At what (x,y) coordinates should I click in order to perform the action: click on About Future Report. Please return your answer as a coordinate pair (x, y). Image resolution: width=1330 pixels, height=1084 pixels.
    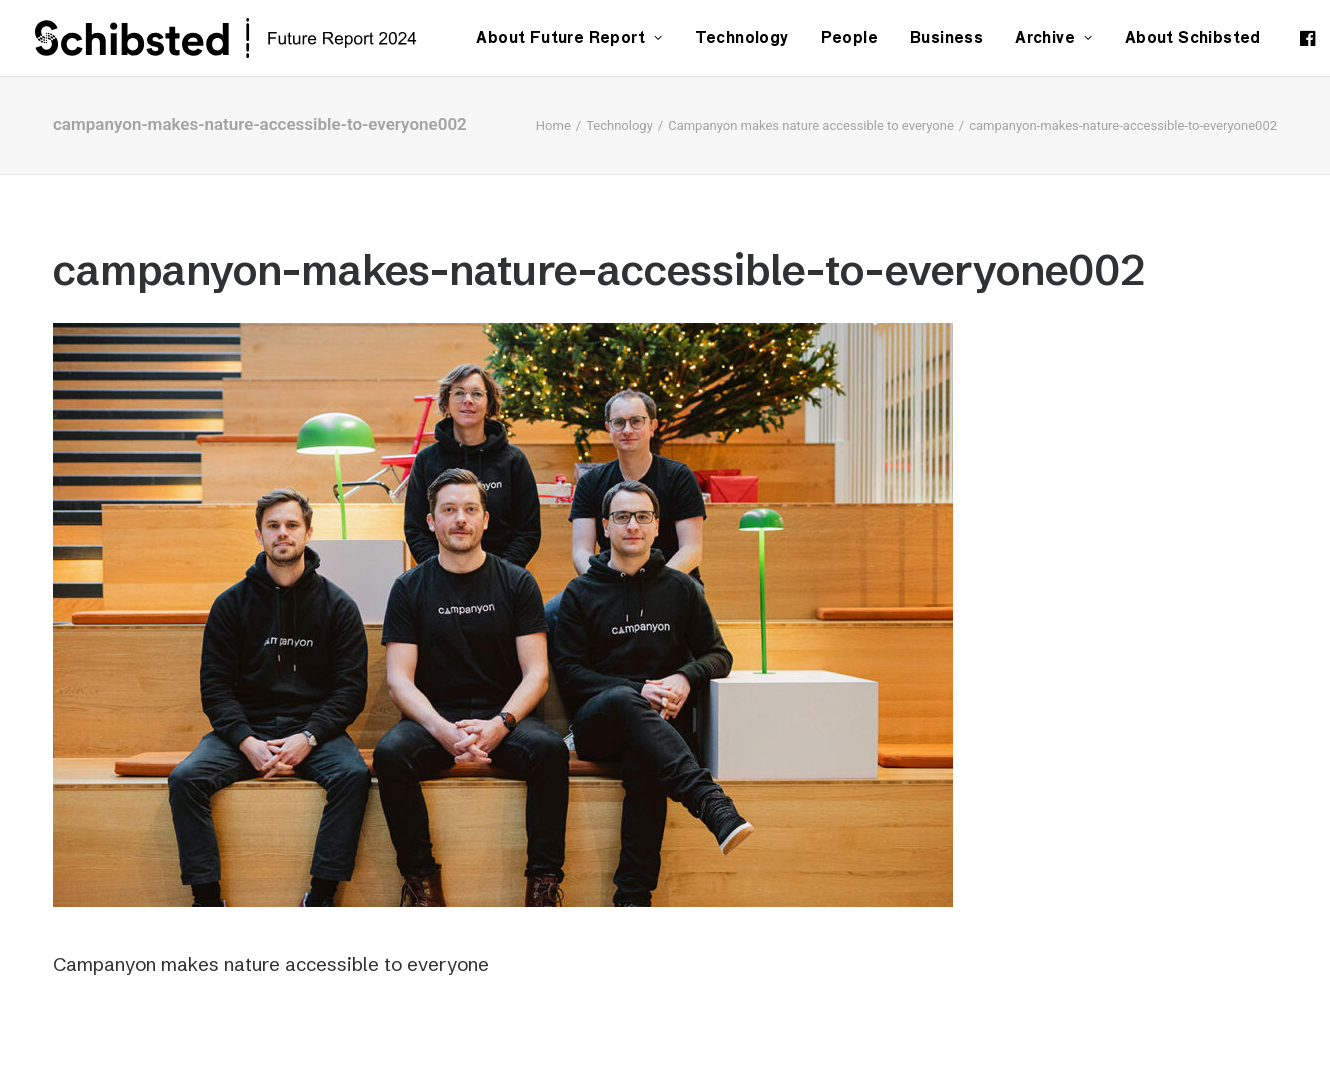
    Looking at the image, I should click on (569, 37).